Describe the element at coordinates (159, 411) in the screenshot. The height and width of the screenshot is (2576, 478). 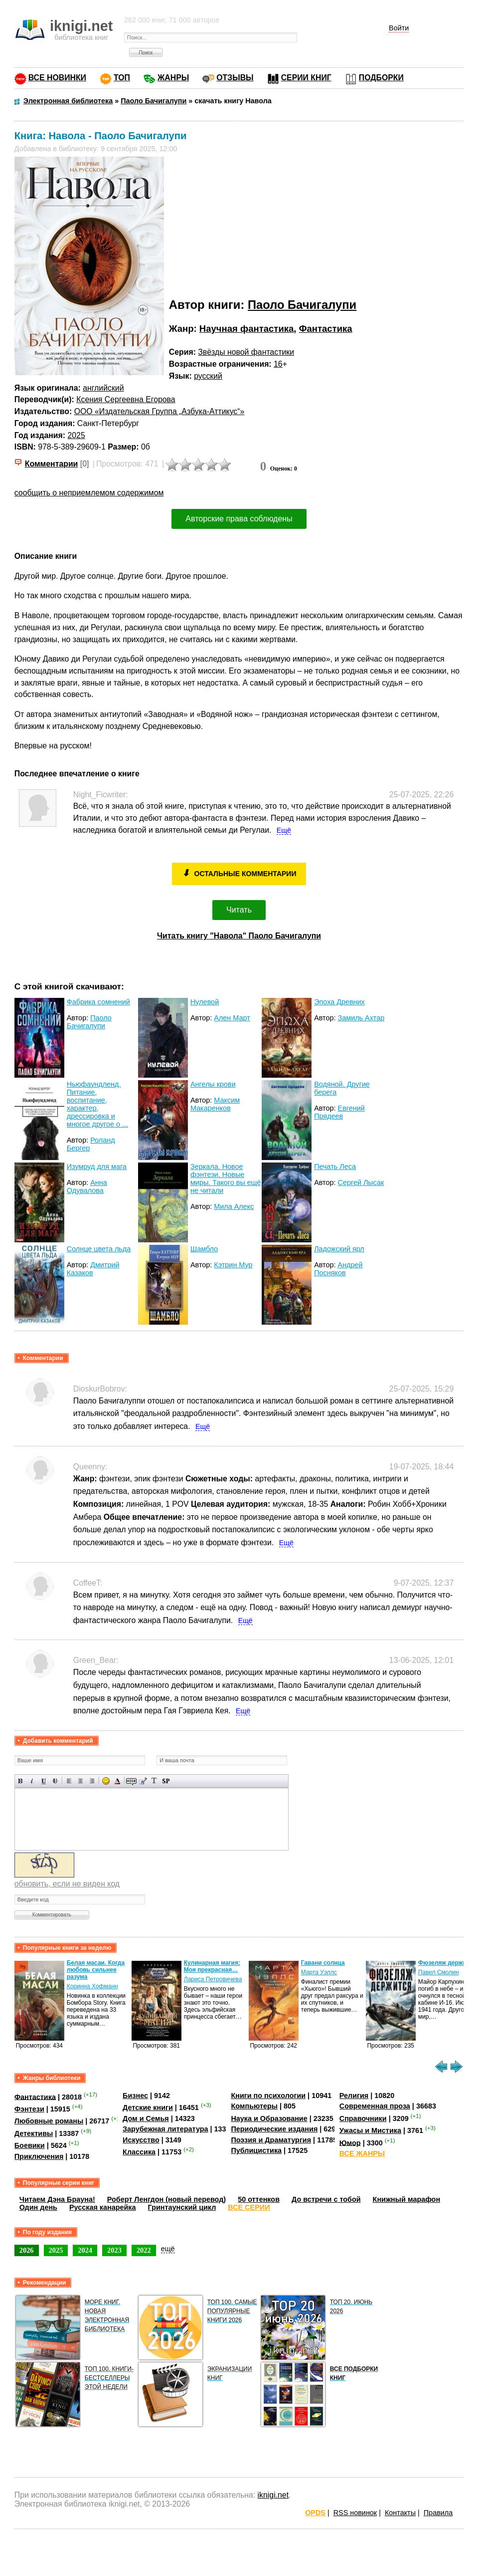
I see `ООО «Издательская Группа „Азбука-Аттикус“»` at that location.